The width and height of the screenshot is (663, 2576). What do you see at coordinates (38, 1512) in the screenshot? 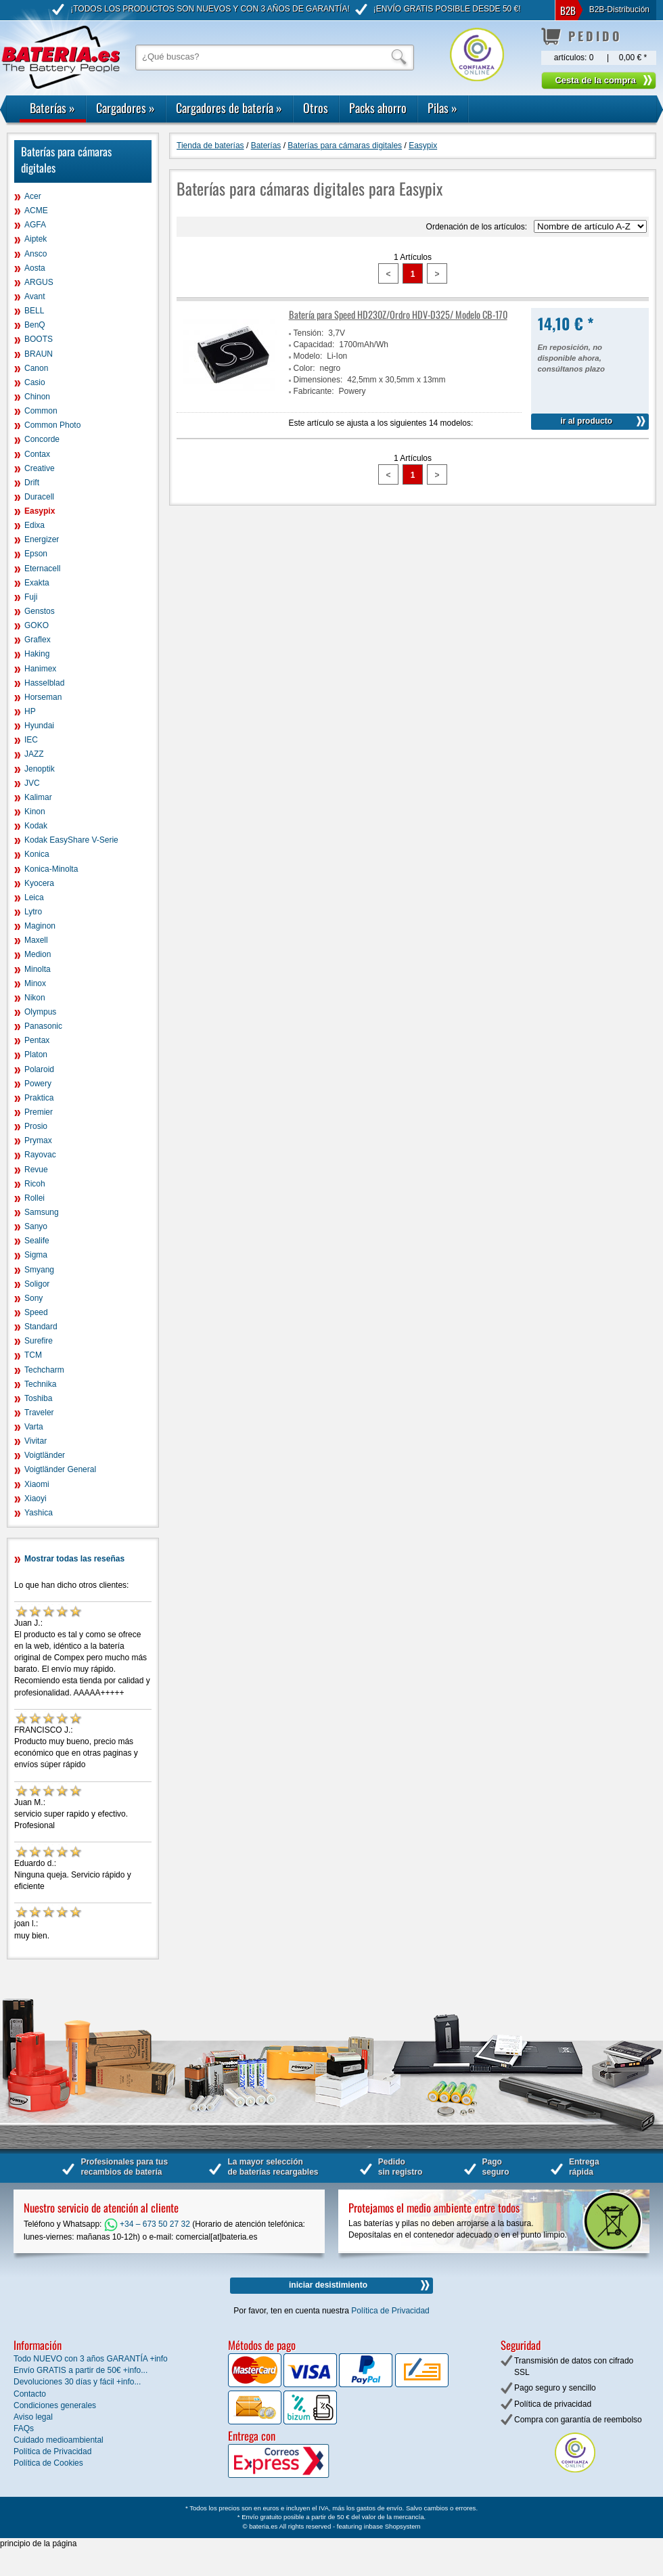
I see `Yashica` at bounding box center [38, 1512].